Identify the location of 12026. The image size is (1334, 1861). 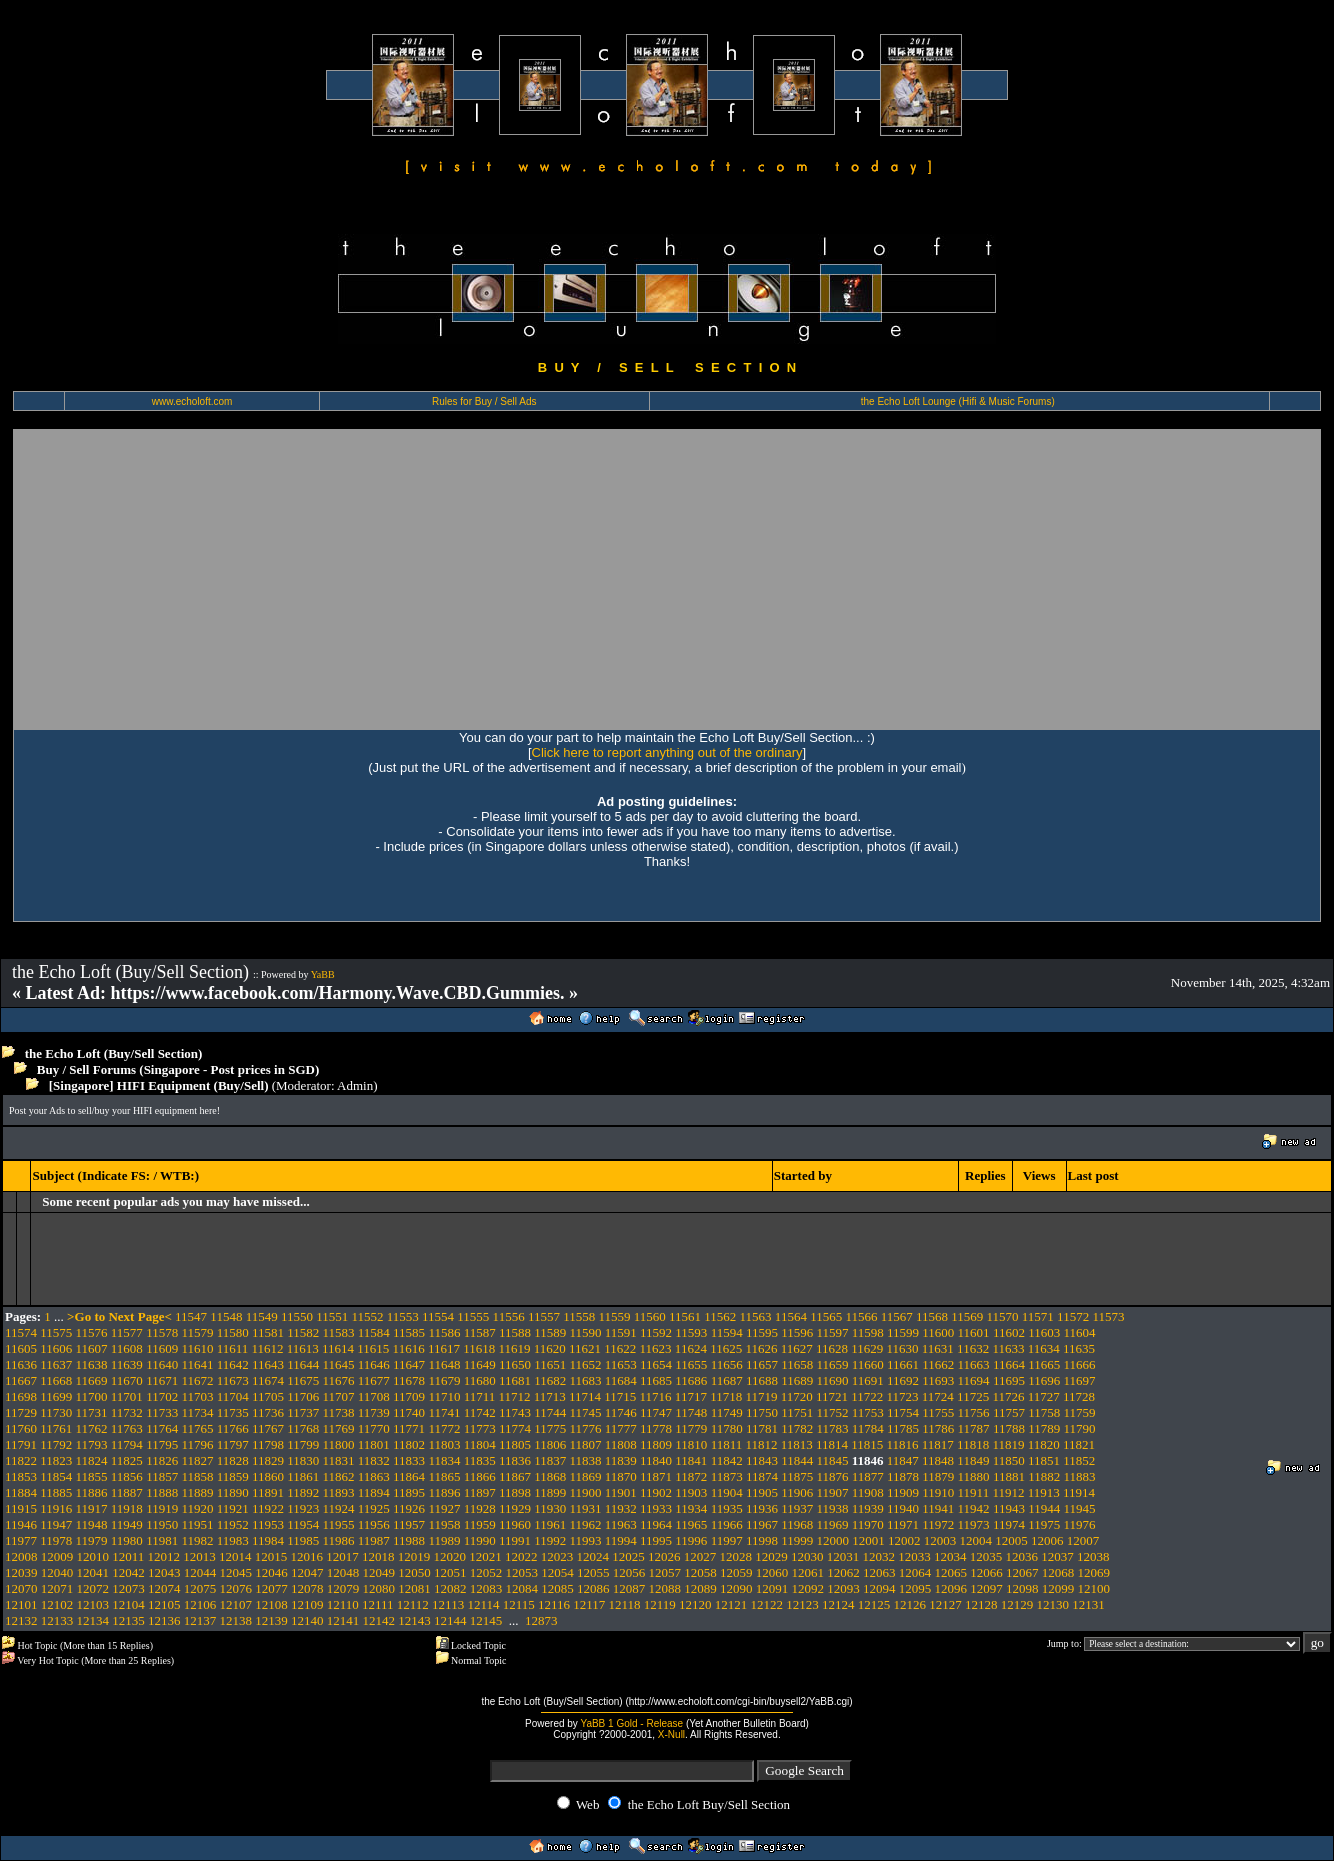
(664, 1556).